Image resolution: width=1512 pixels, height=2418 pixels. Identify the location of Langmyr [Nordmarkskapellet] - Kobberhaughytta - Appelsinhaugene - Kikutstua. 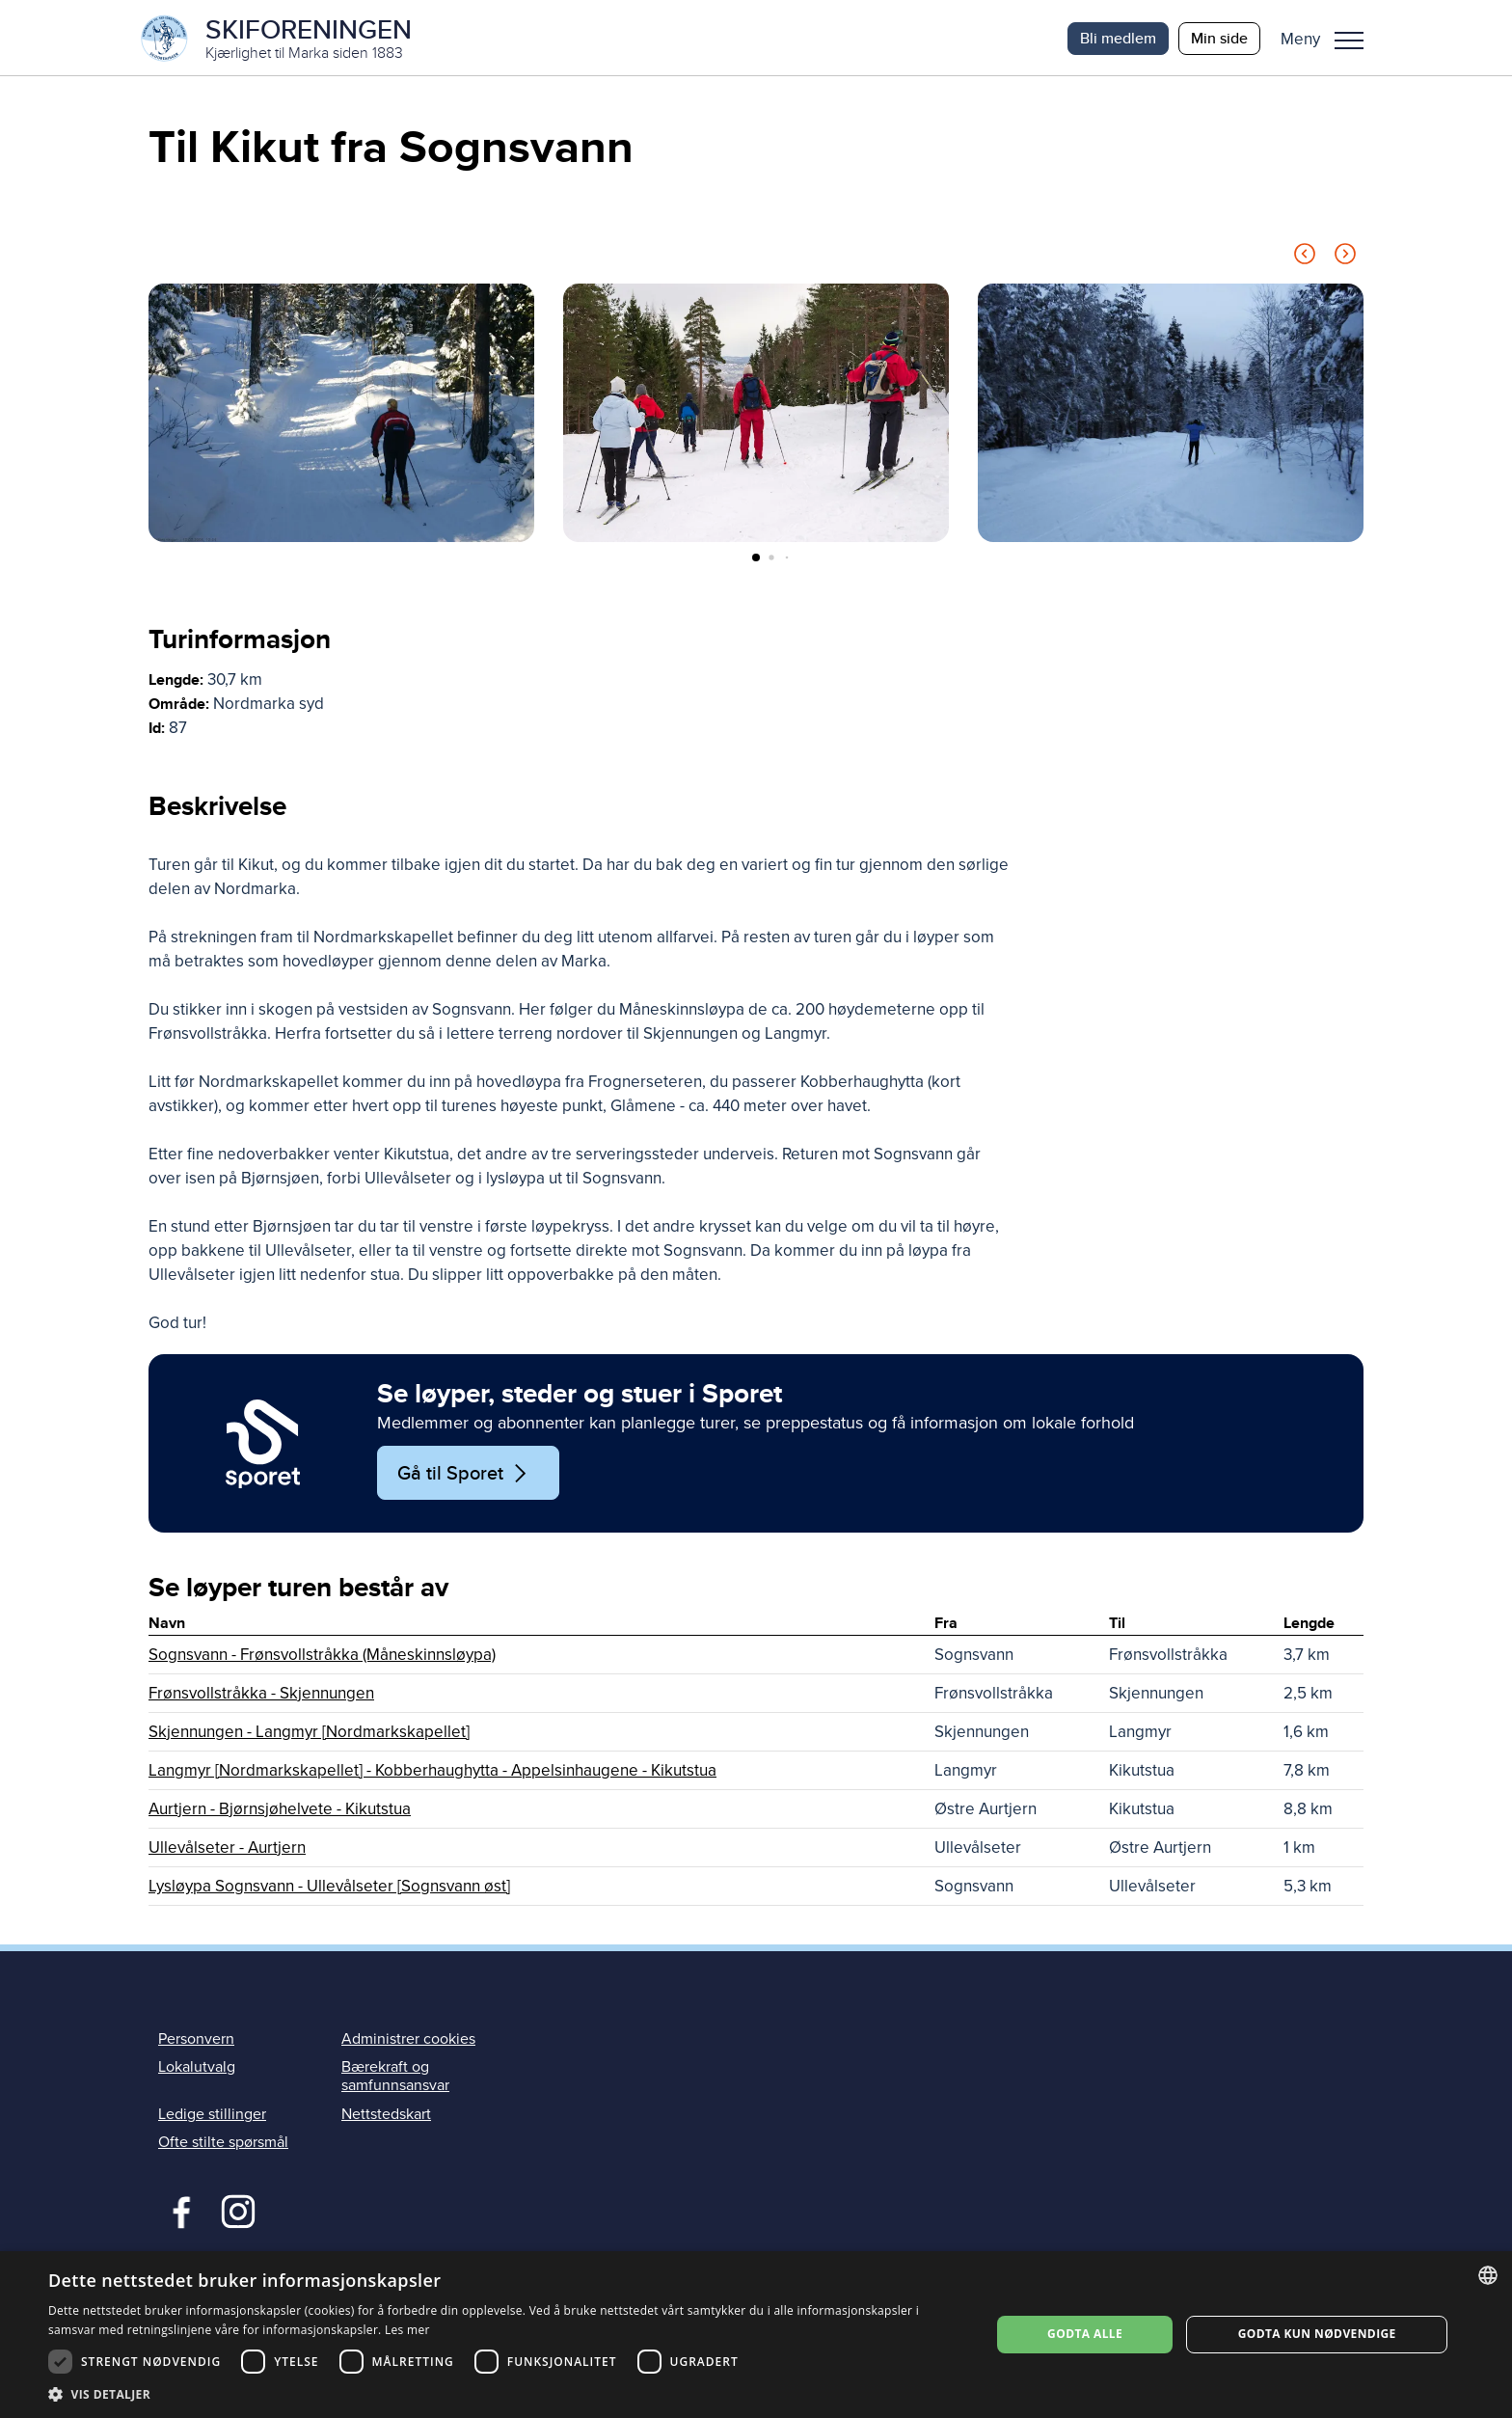
(432, 1772).